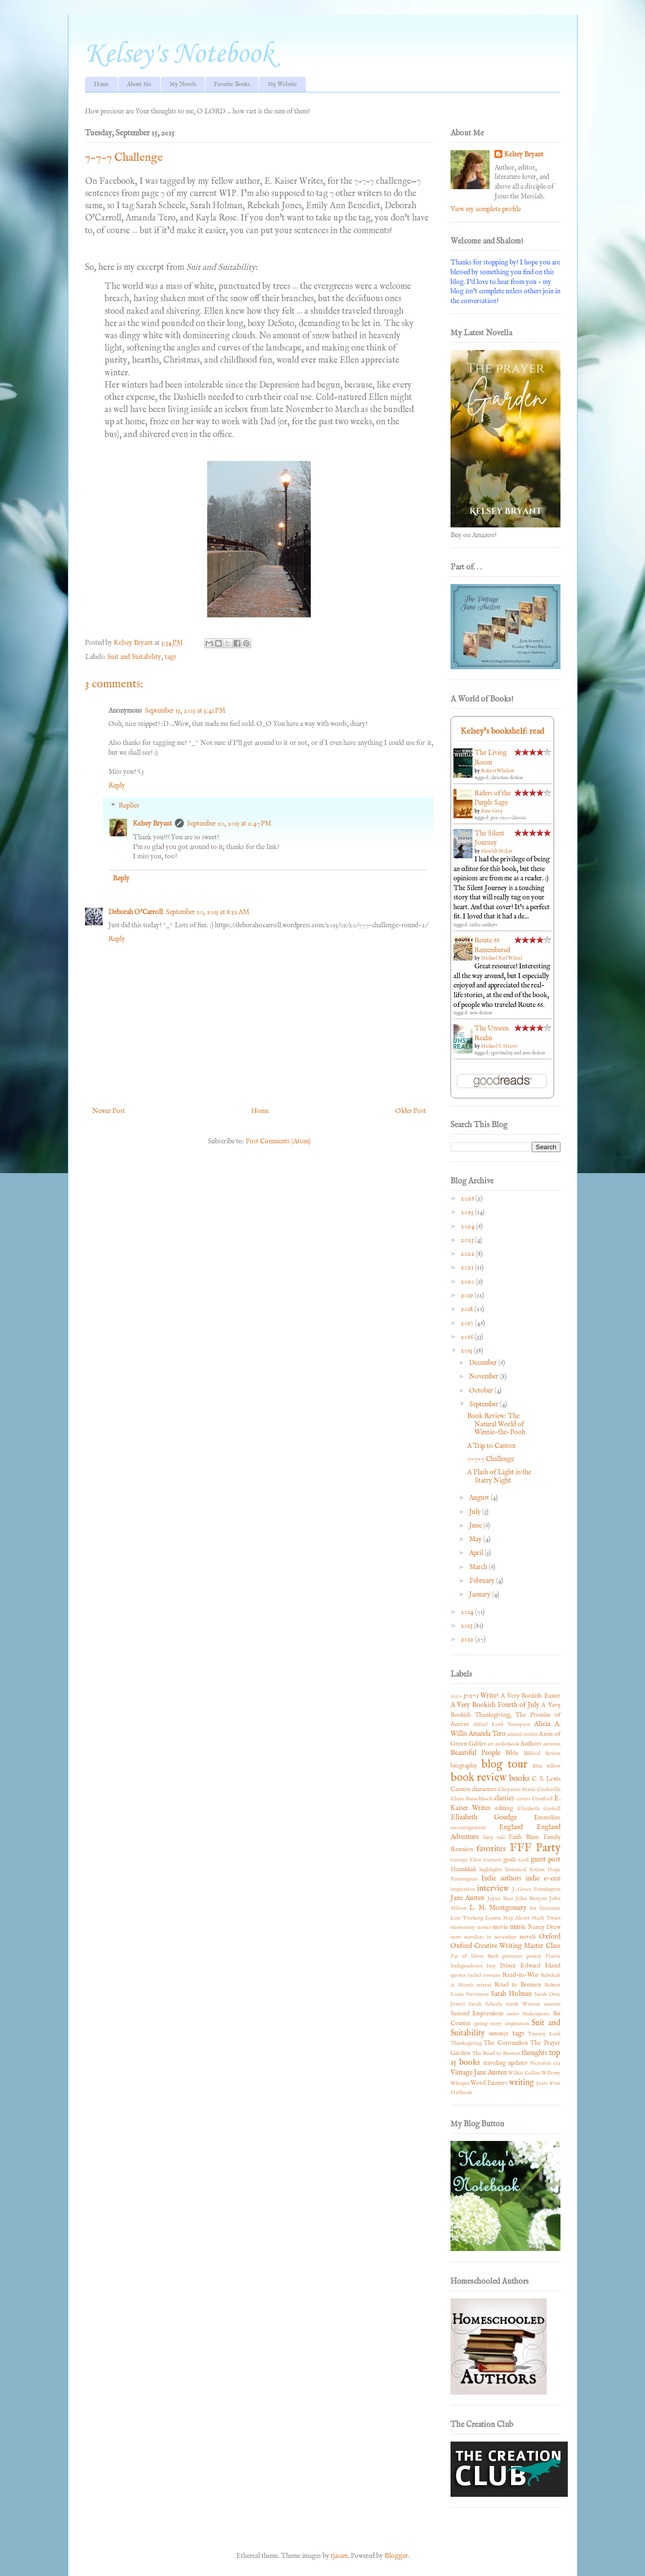  What do you see at coordinates (542, 1798) in the screenshot?
I see `Cranford` at bounding box center [542, 1798].